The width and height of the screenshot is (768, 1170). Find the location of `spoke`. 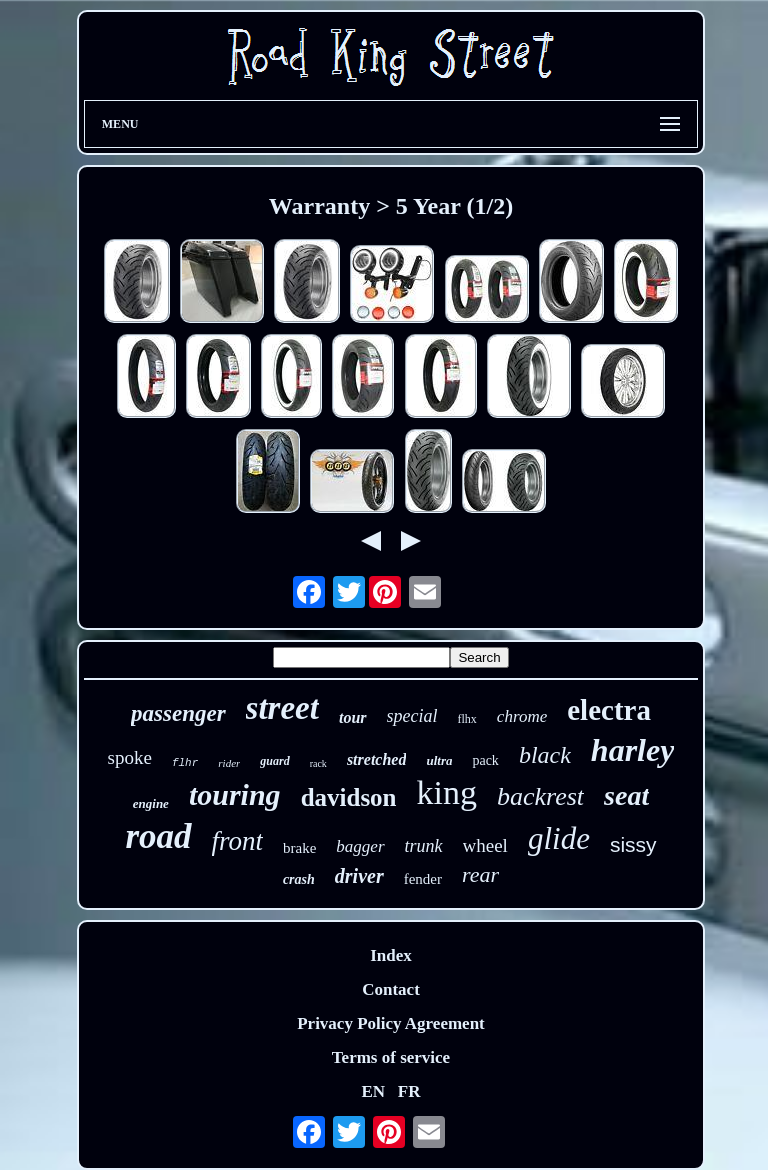

spoke is located at coordinates (130, 757).